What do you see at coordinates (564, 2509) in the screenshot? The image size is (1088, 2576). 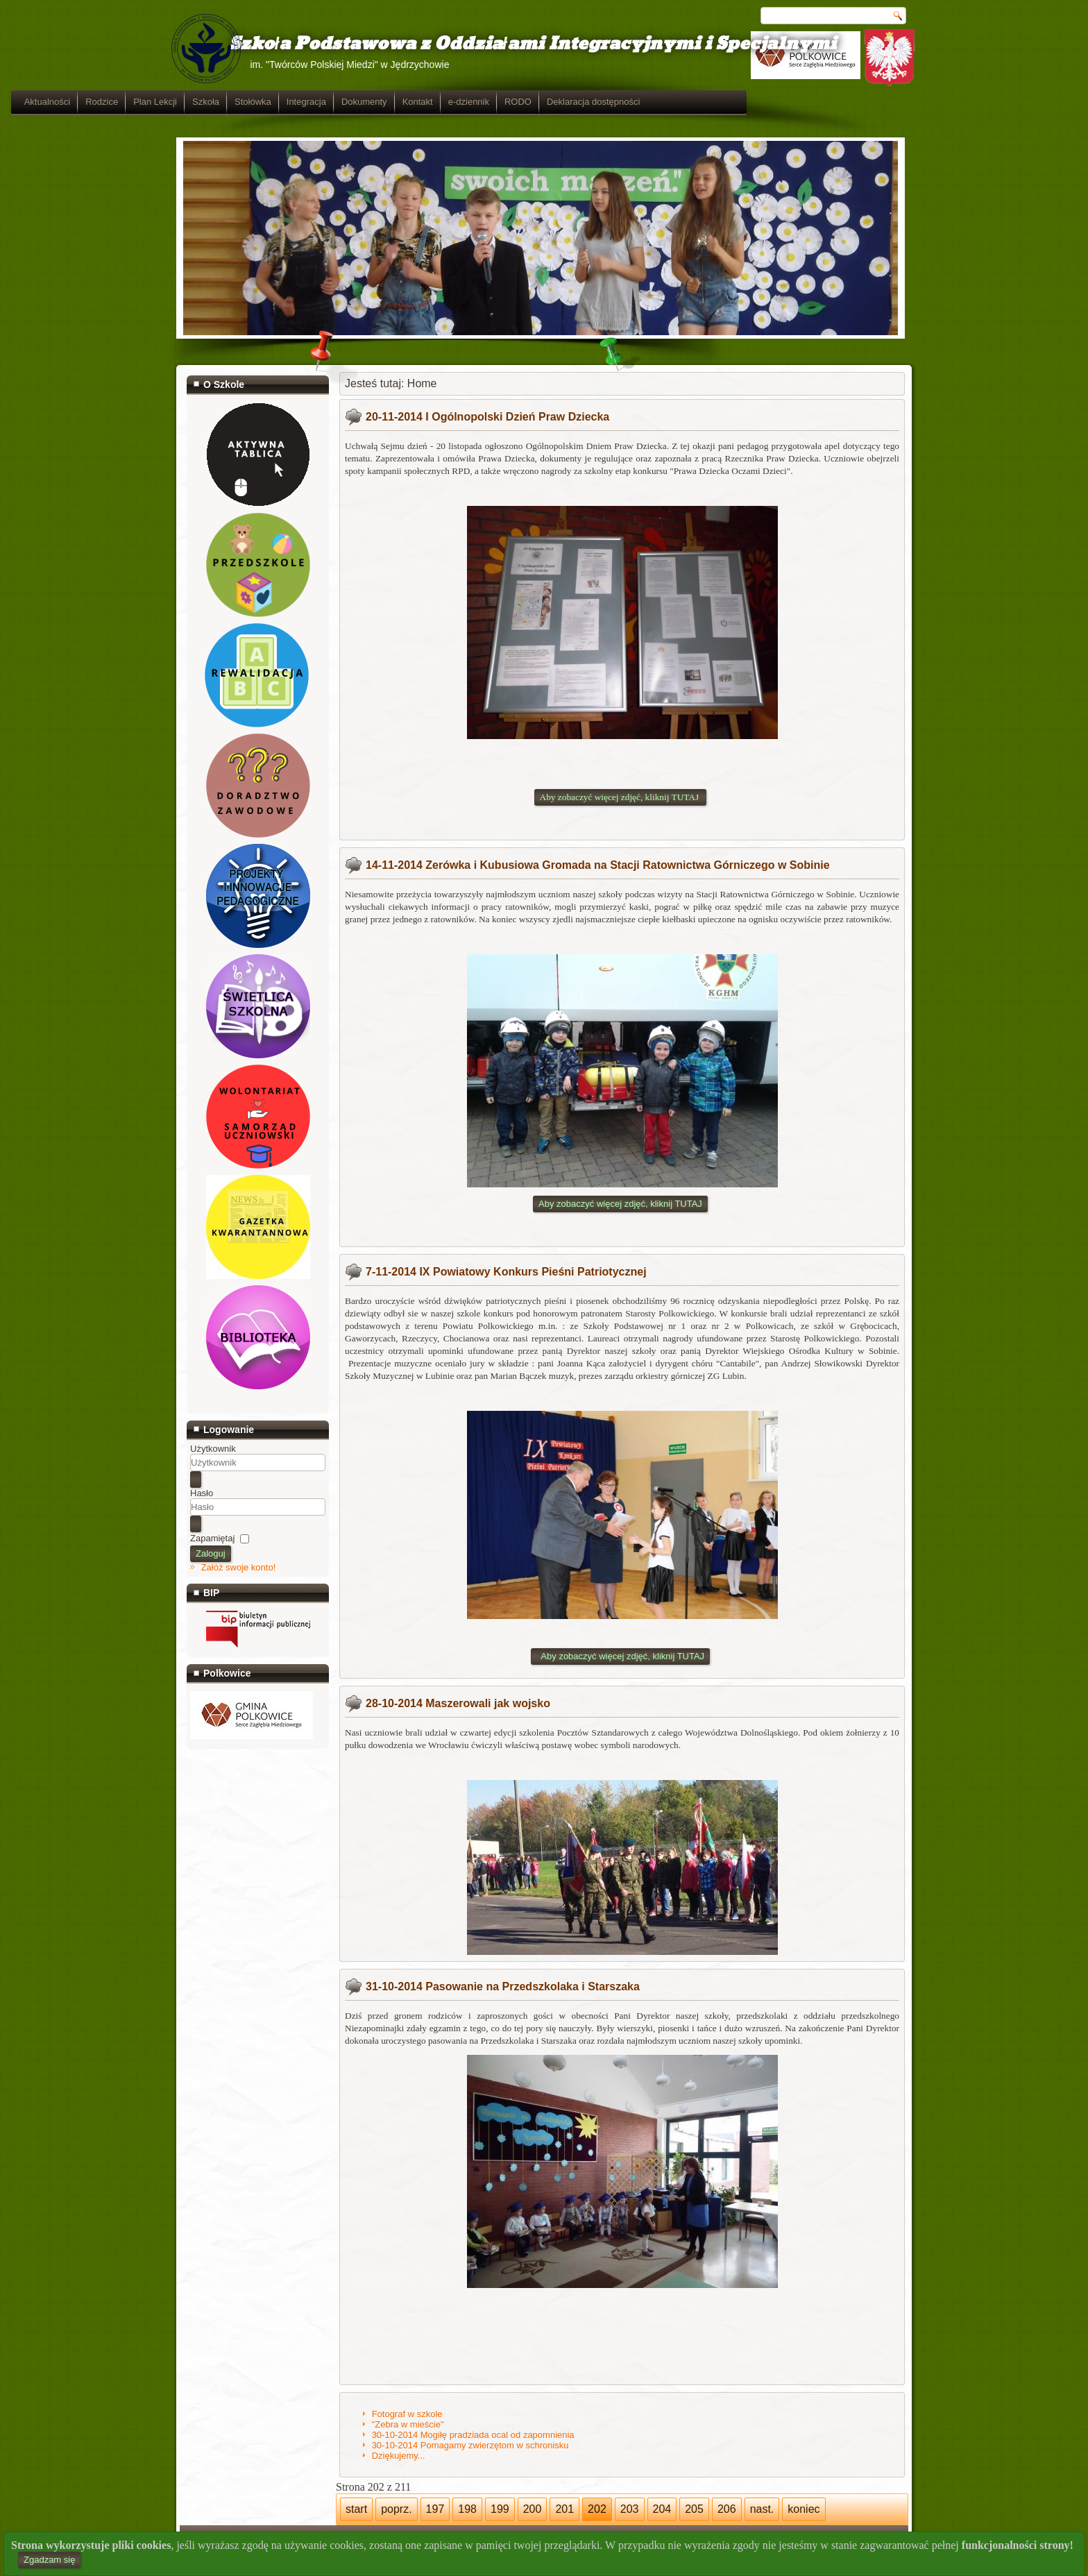 I see `201` at bounding box center [564, 2509].